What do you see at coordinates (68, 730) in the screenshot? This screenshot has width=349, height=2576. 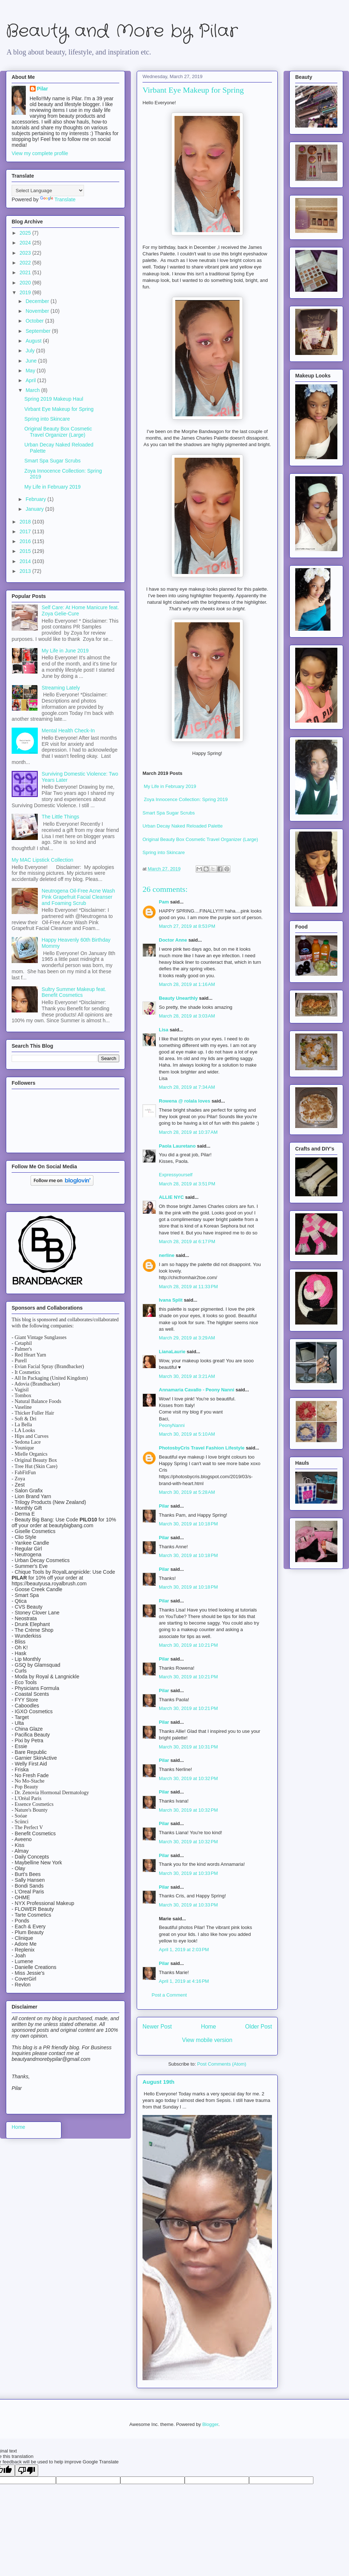 I see `Mental Health Check-In` at bounding box center [68, 730].